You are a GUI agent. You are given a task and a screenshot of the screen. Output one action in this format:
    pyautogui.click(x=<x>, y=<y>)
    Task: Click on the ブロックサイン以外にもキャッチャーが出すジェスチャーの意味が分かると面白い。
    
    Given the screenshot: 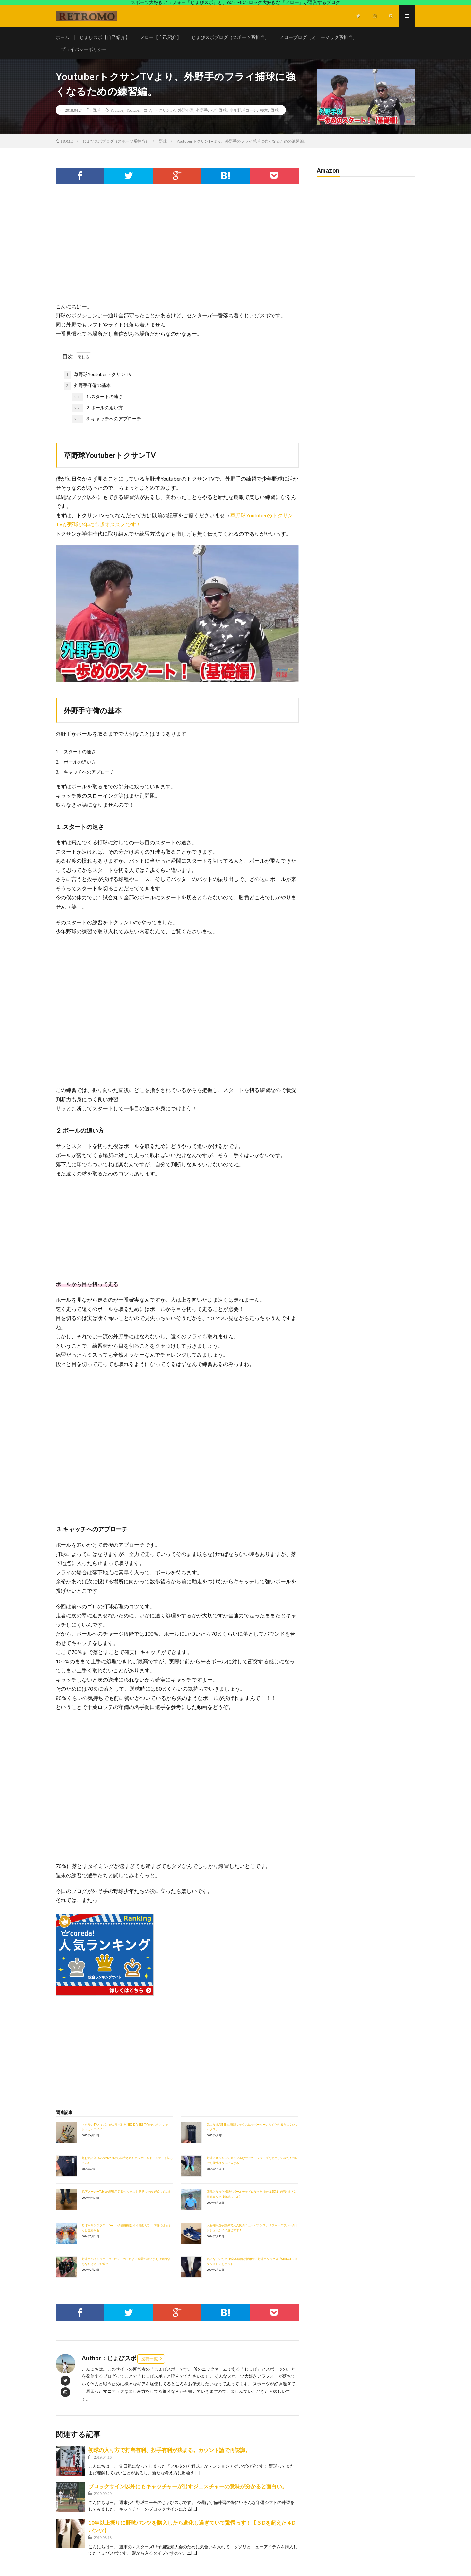 What is the action you would take?
    pyautogui.click(x=187, y=2486)
    